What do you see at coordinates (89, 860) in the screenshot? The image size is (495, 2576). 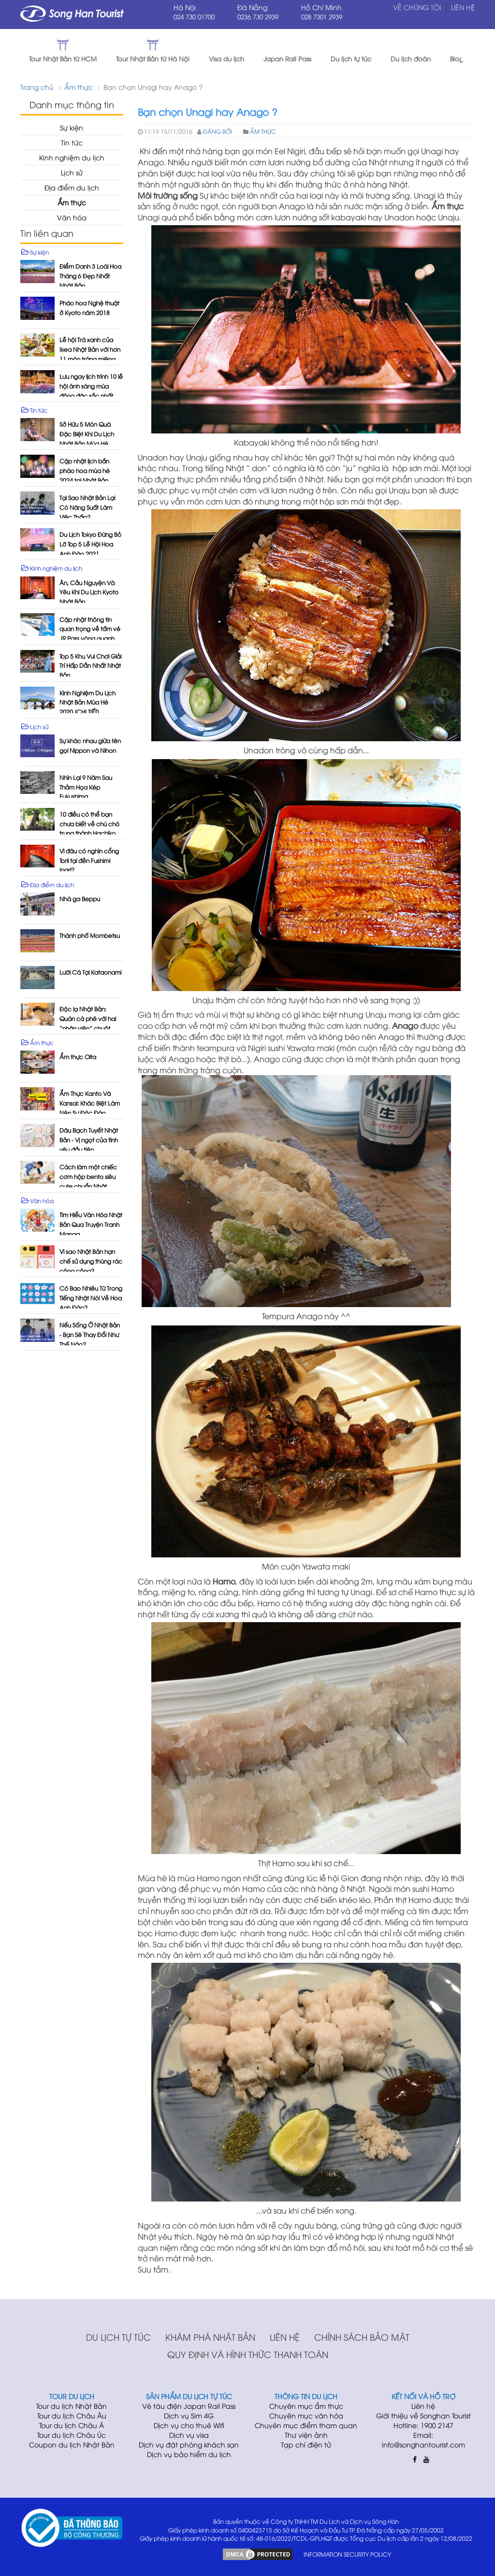 I see `Vì đâu có nghìn cổng Torii tại đền Fushimi Inari?` at bounding box center [89, 860].